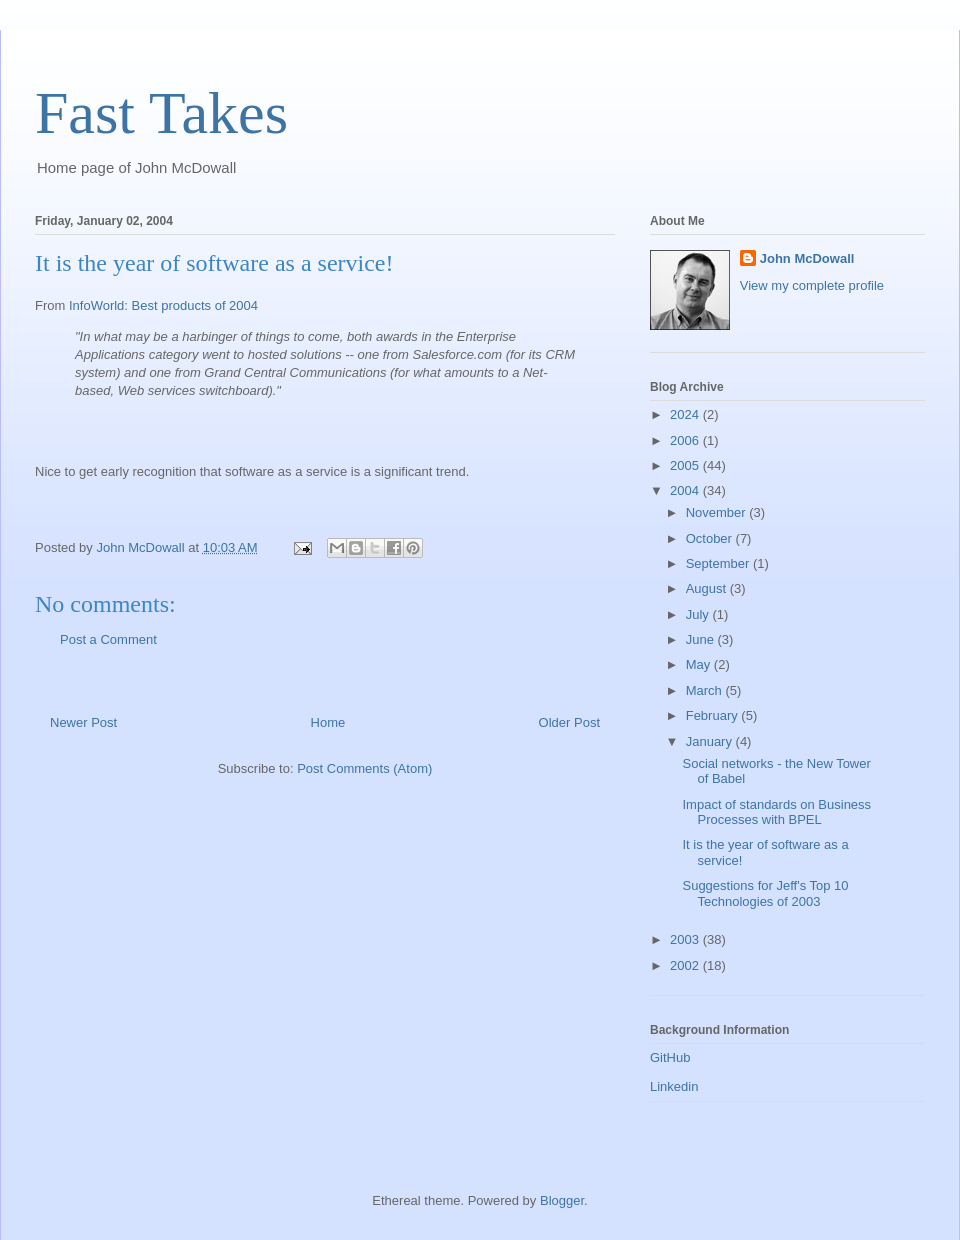  I want to click on Post a Comment, so click(108, 639).